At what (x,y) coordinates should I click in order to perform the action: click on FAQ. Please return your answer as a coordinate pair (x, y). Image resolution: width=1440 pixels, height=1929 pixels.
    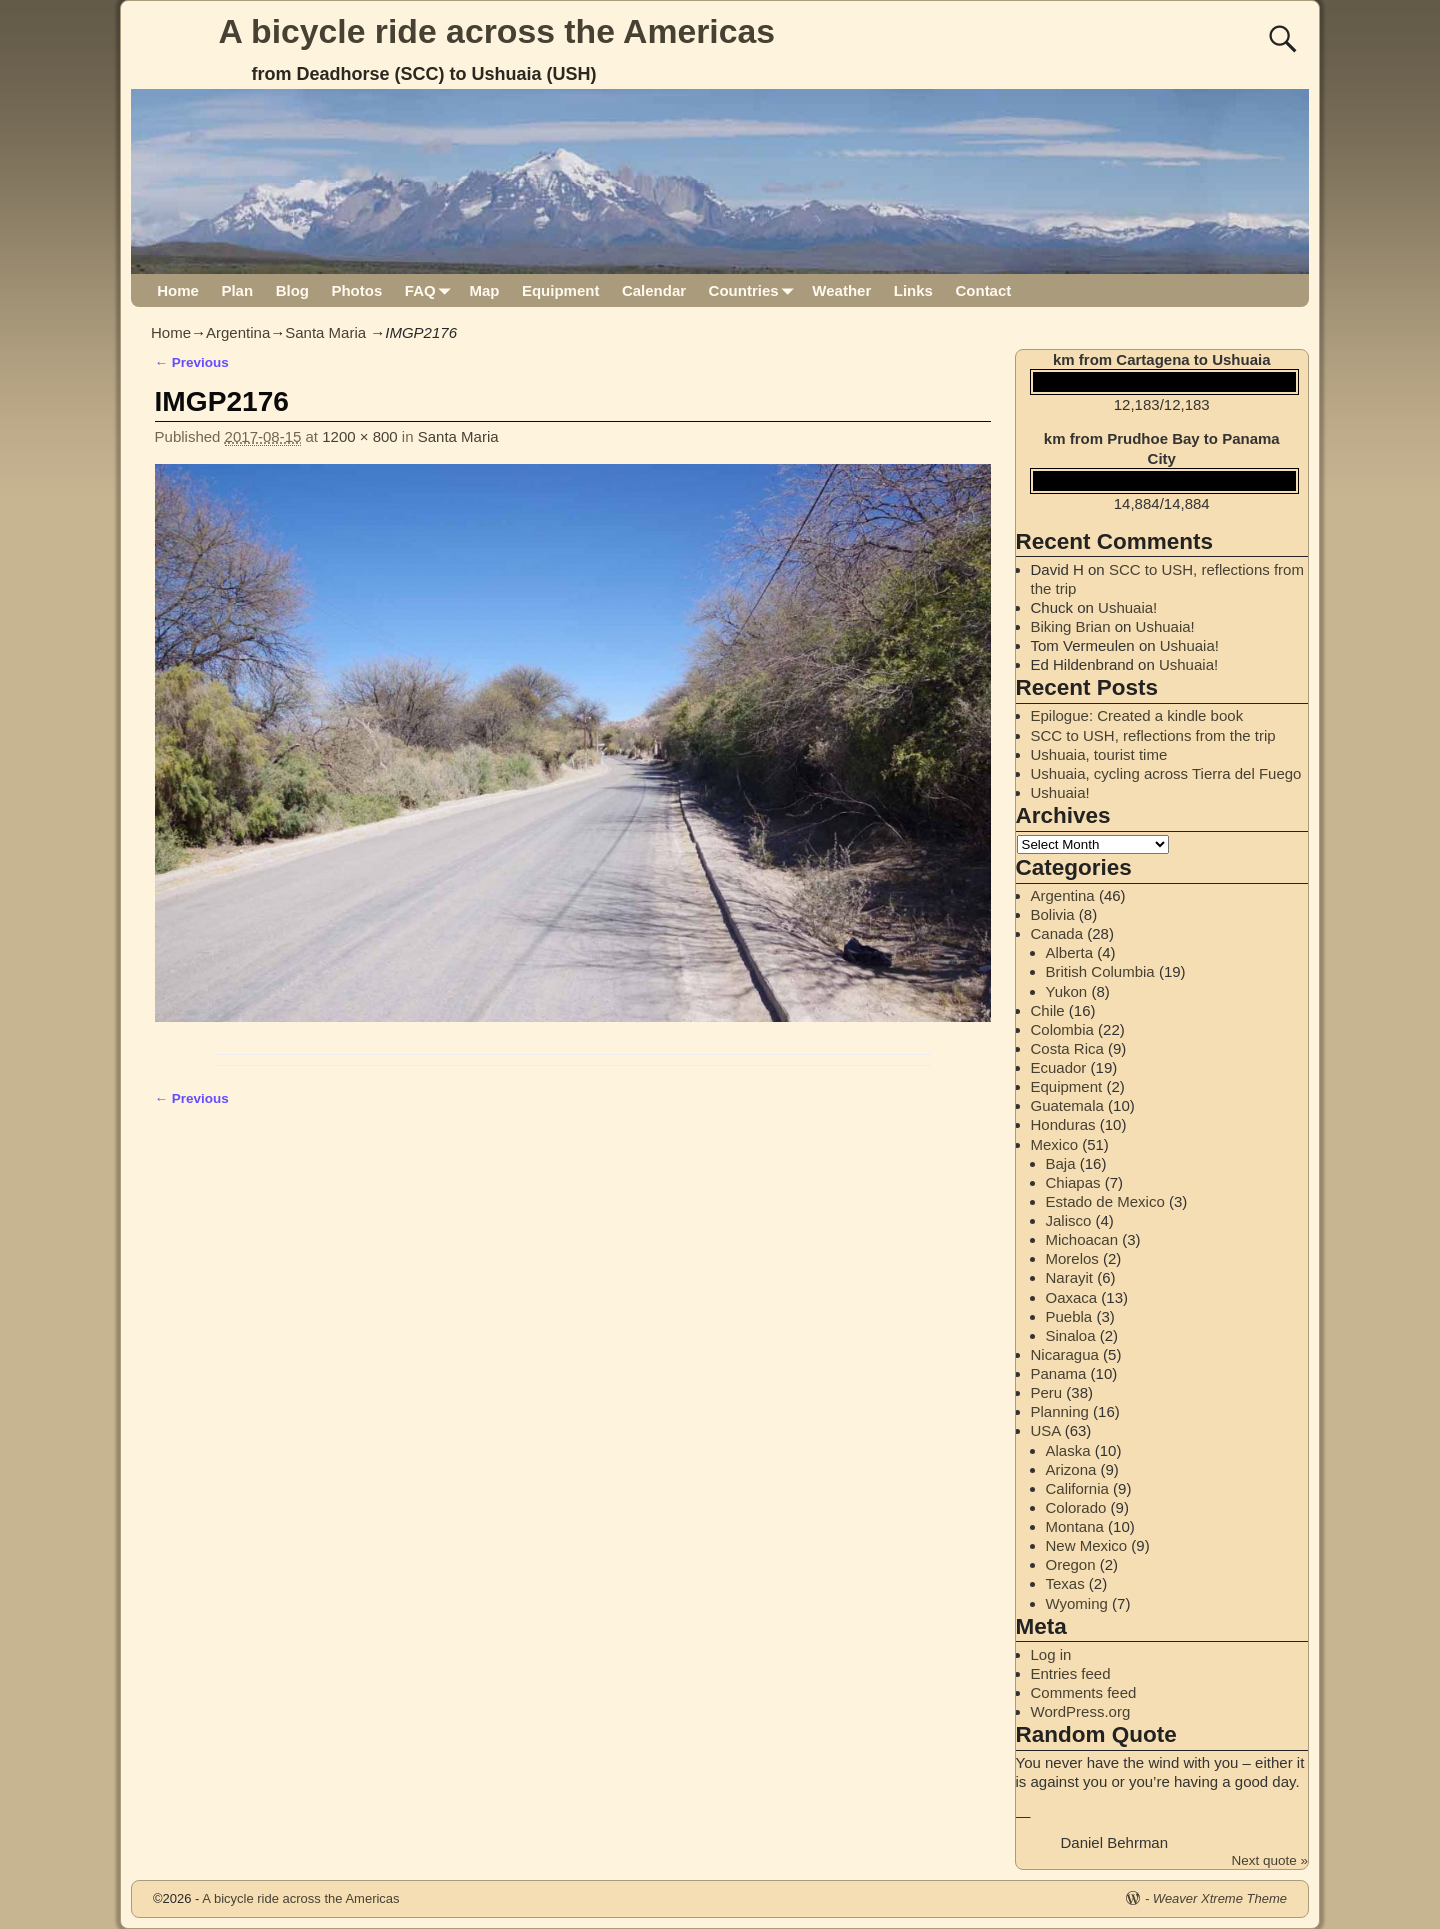
    Looking at the image, I should click on (431, 290).